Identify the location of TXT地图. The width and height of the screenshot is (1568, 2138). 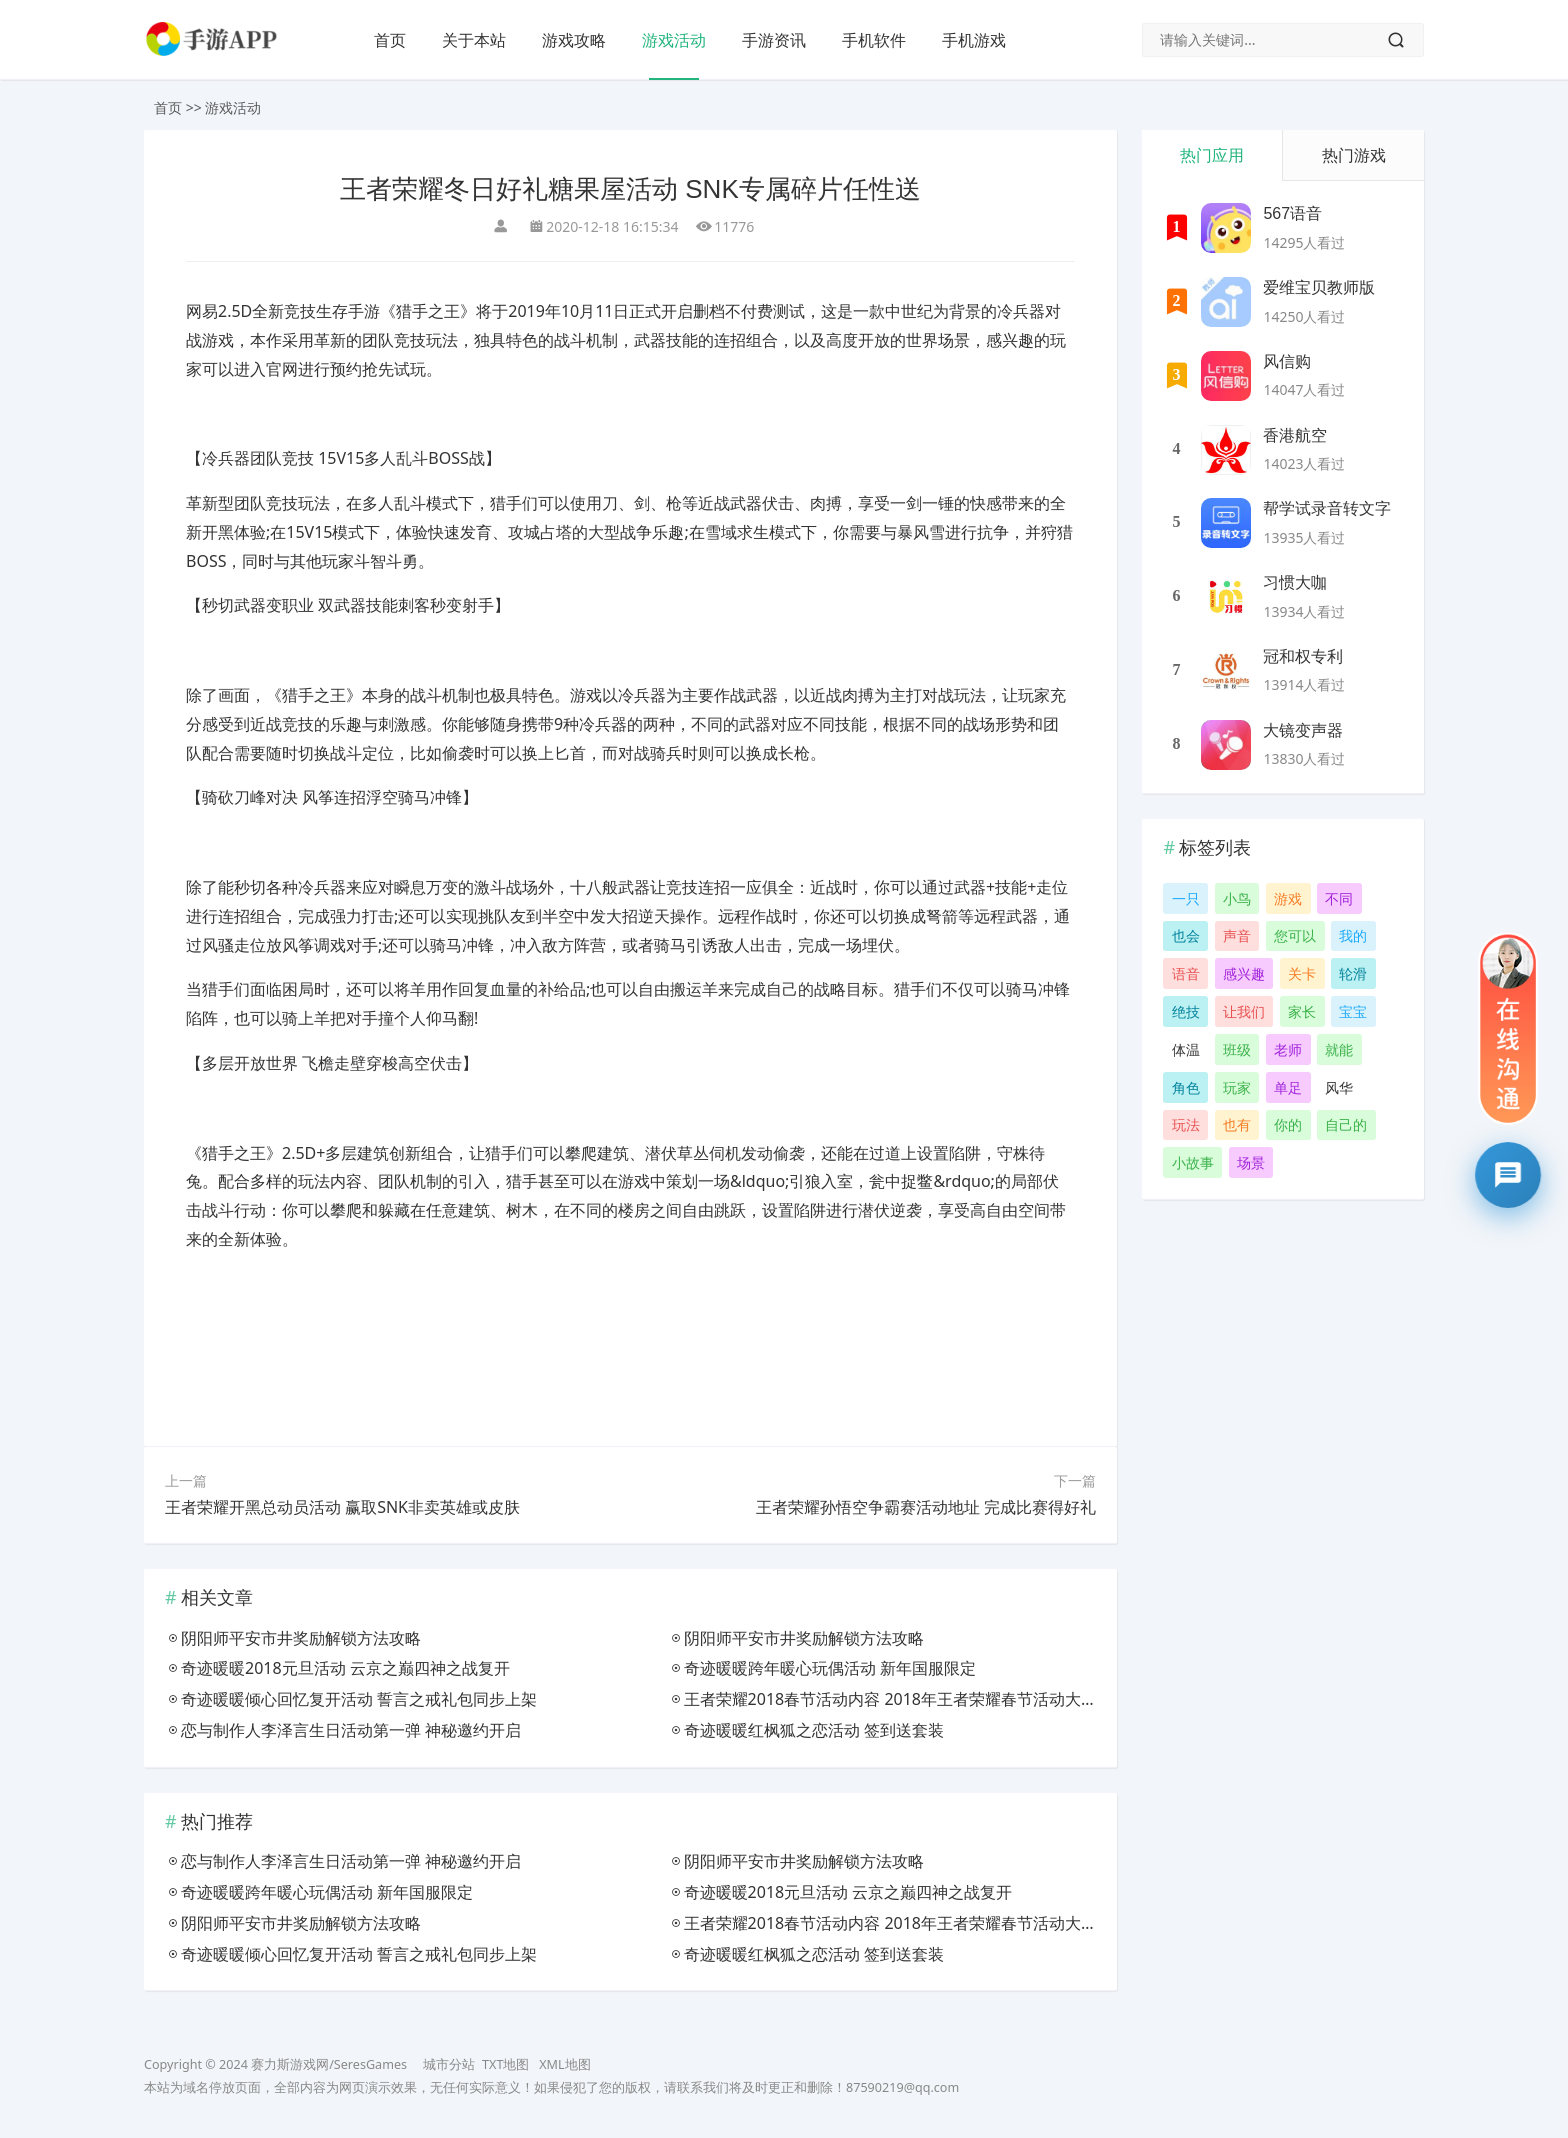
(505, 2064).